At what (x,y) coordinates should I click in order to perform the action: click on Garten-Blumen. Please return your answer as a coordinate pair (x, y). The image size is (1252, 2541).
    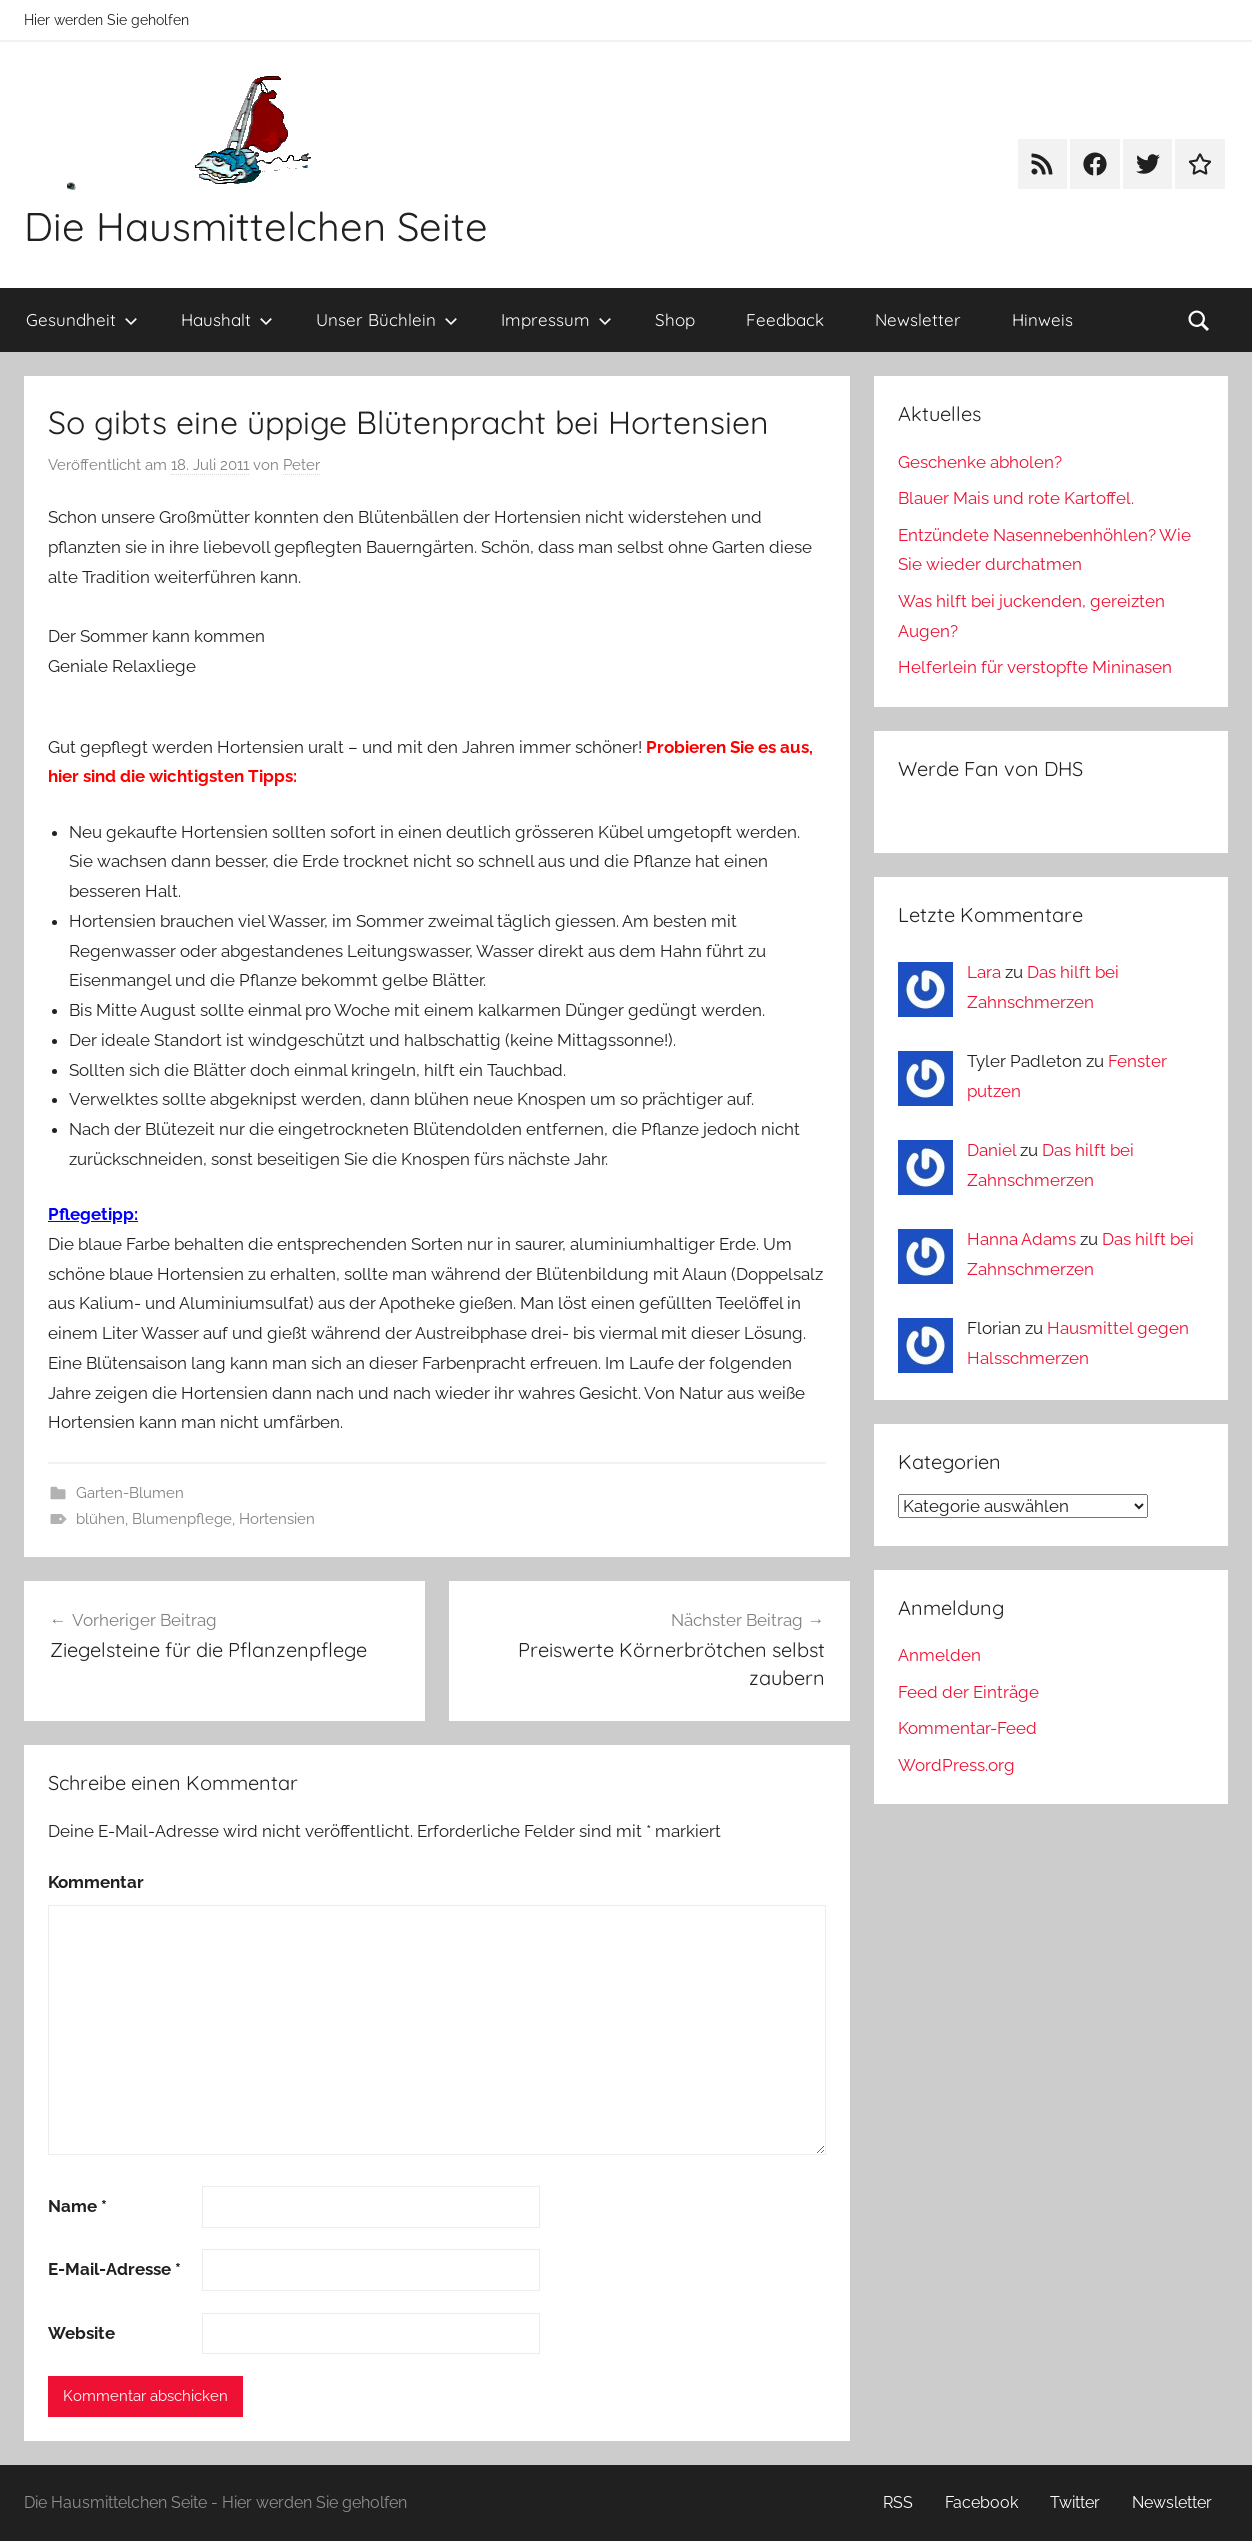
    Looking at the image, I should click on (130, 1493).